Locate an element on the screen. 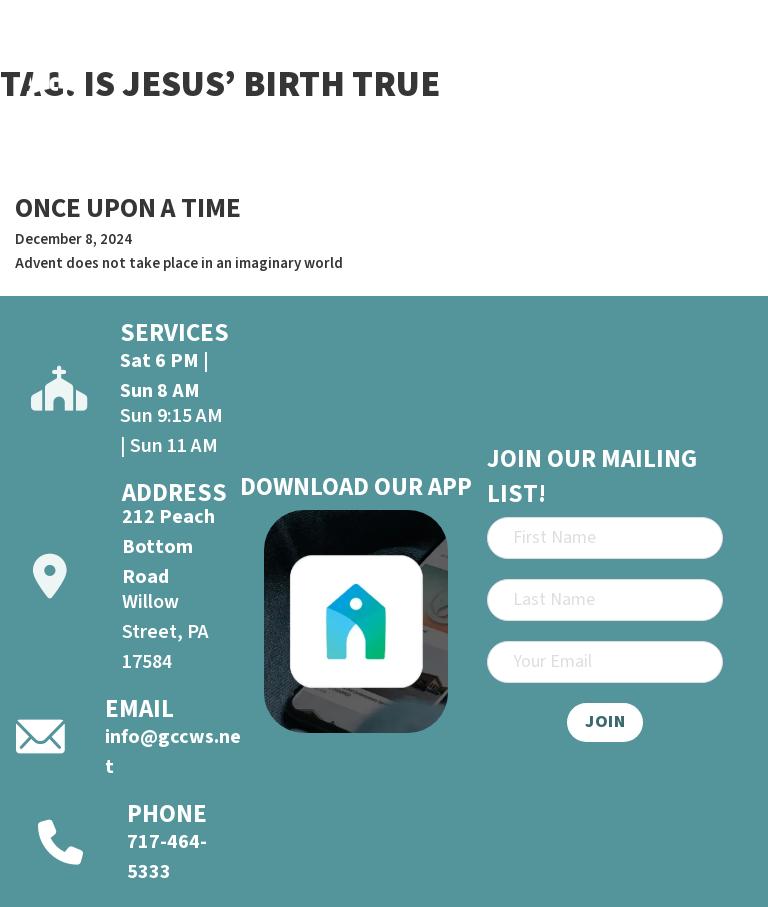 Image resolution: width=768 pixels, height=907 pixels. [First Name] is located at coordinates (605, 538).